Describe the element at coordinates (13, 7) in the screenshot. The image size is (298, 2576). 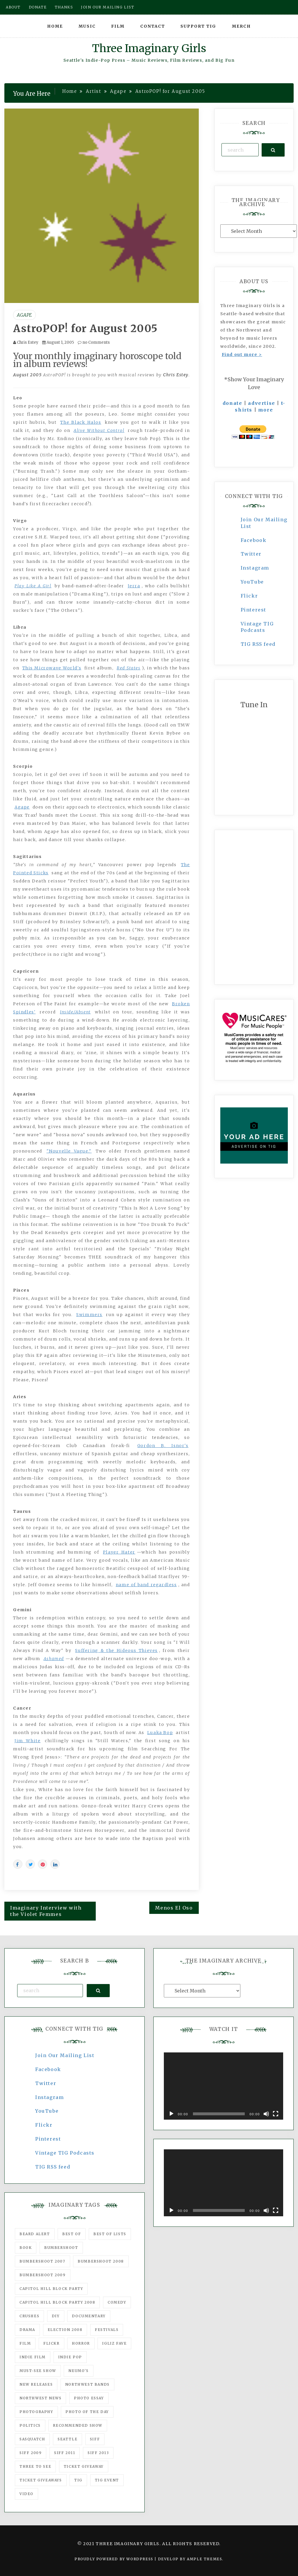
I see `About` at that location.